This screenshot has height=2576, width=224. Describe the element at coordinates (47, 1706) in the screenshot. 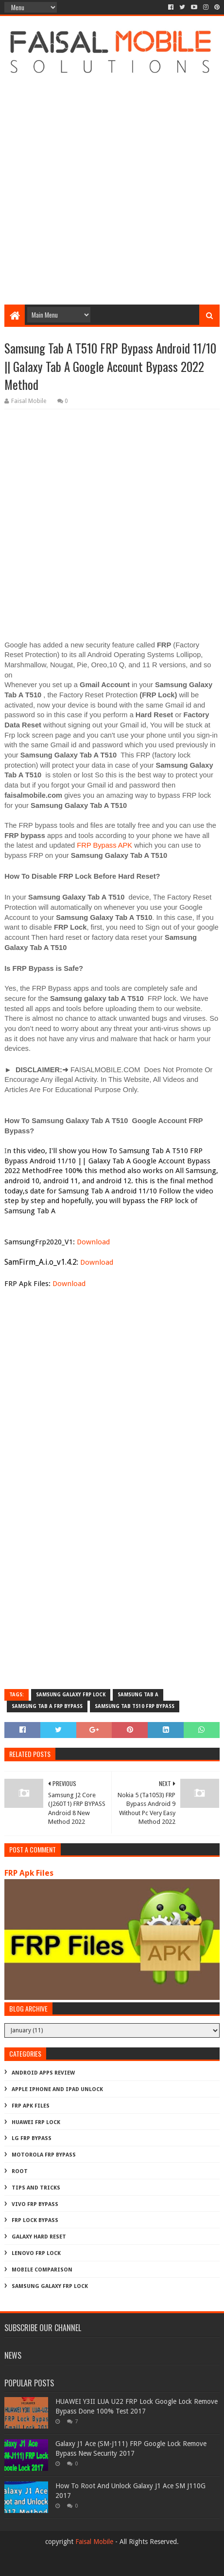

I see `samsung tab a frp bypass` at that location.